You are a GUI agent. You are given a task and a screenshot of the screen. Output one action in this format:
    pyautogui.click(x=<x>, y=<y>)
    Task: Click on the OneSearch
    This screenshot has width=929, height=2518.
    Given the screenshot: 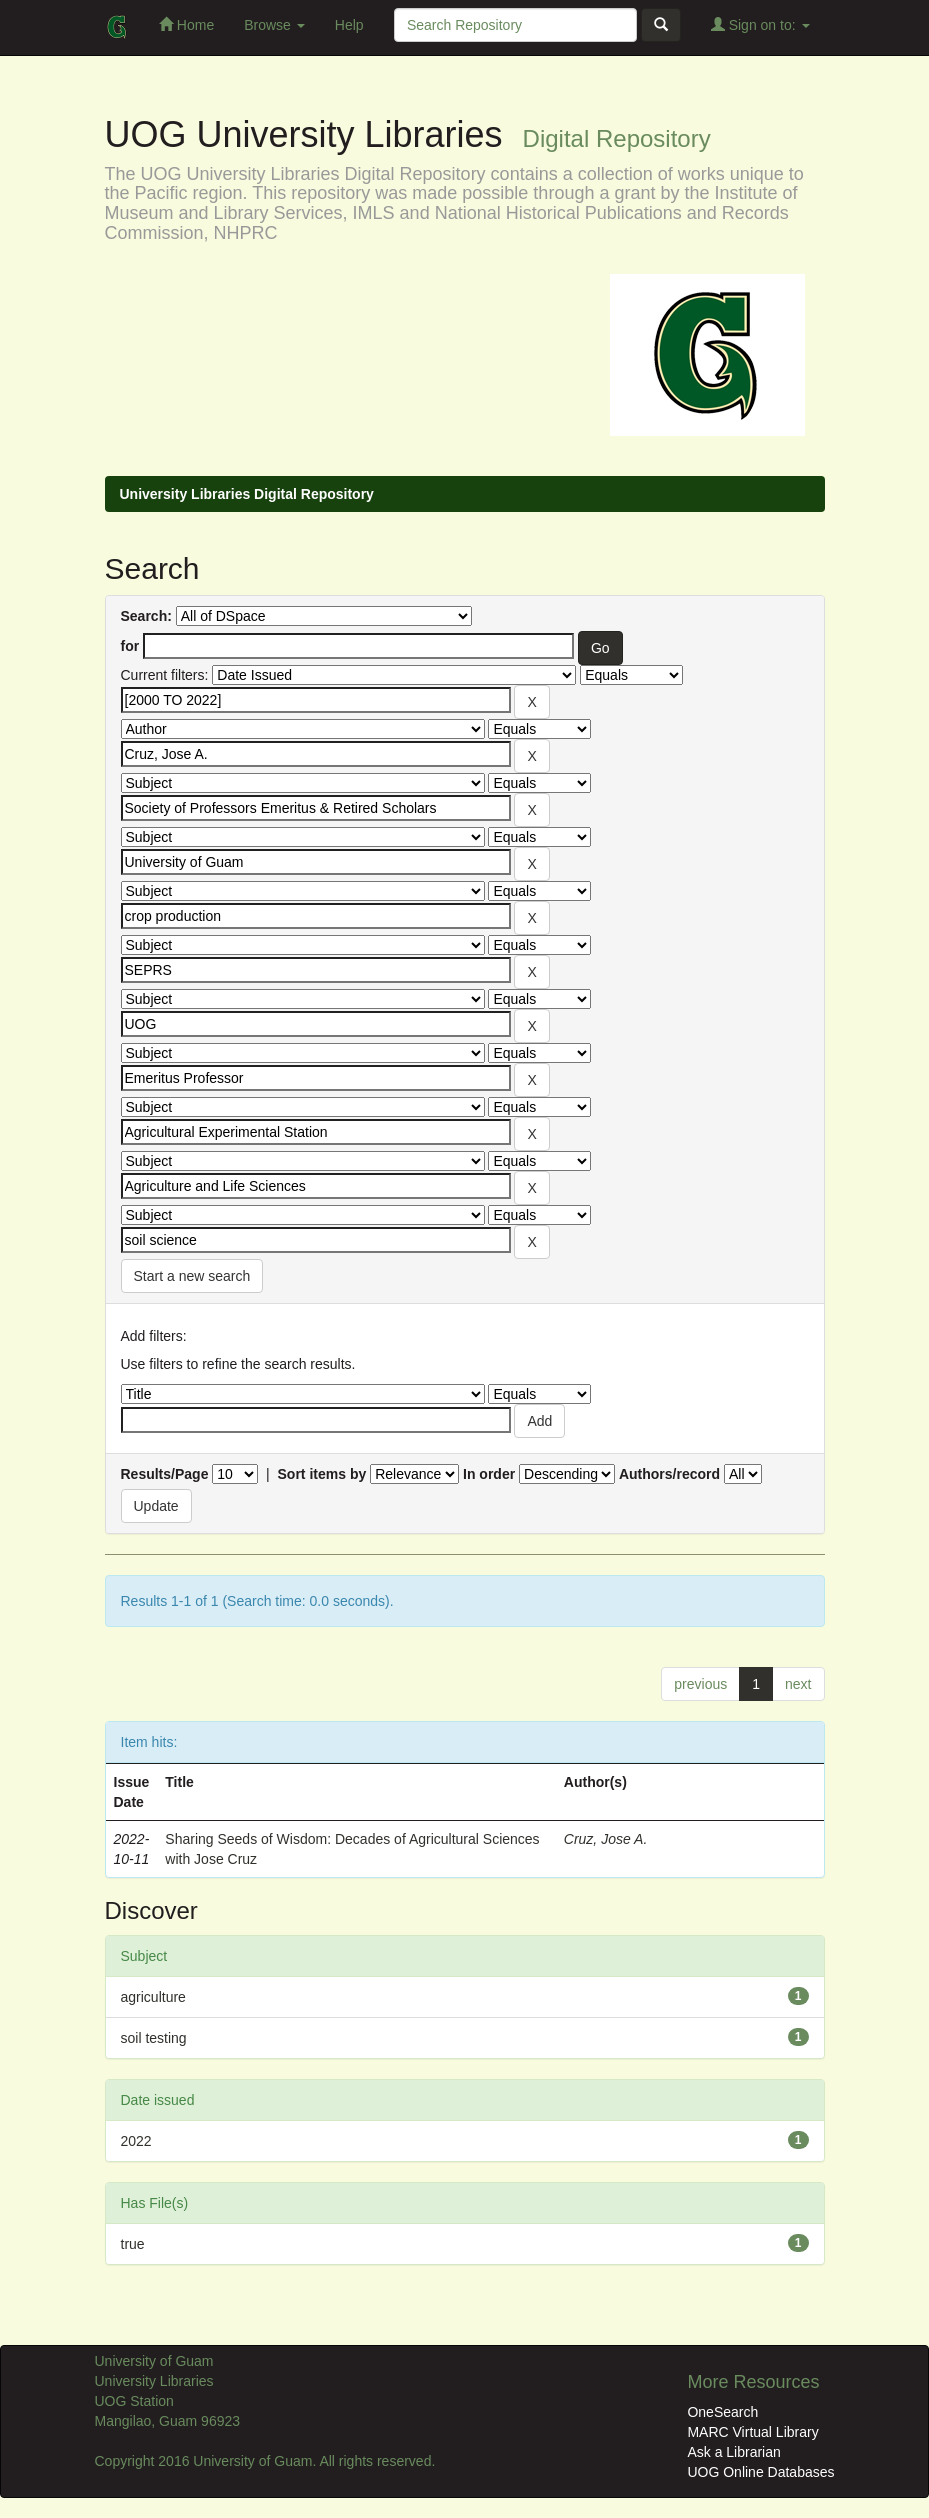 What is the action you would take?
    pyautogui.click(x=722, y=2412)
    